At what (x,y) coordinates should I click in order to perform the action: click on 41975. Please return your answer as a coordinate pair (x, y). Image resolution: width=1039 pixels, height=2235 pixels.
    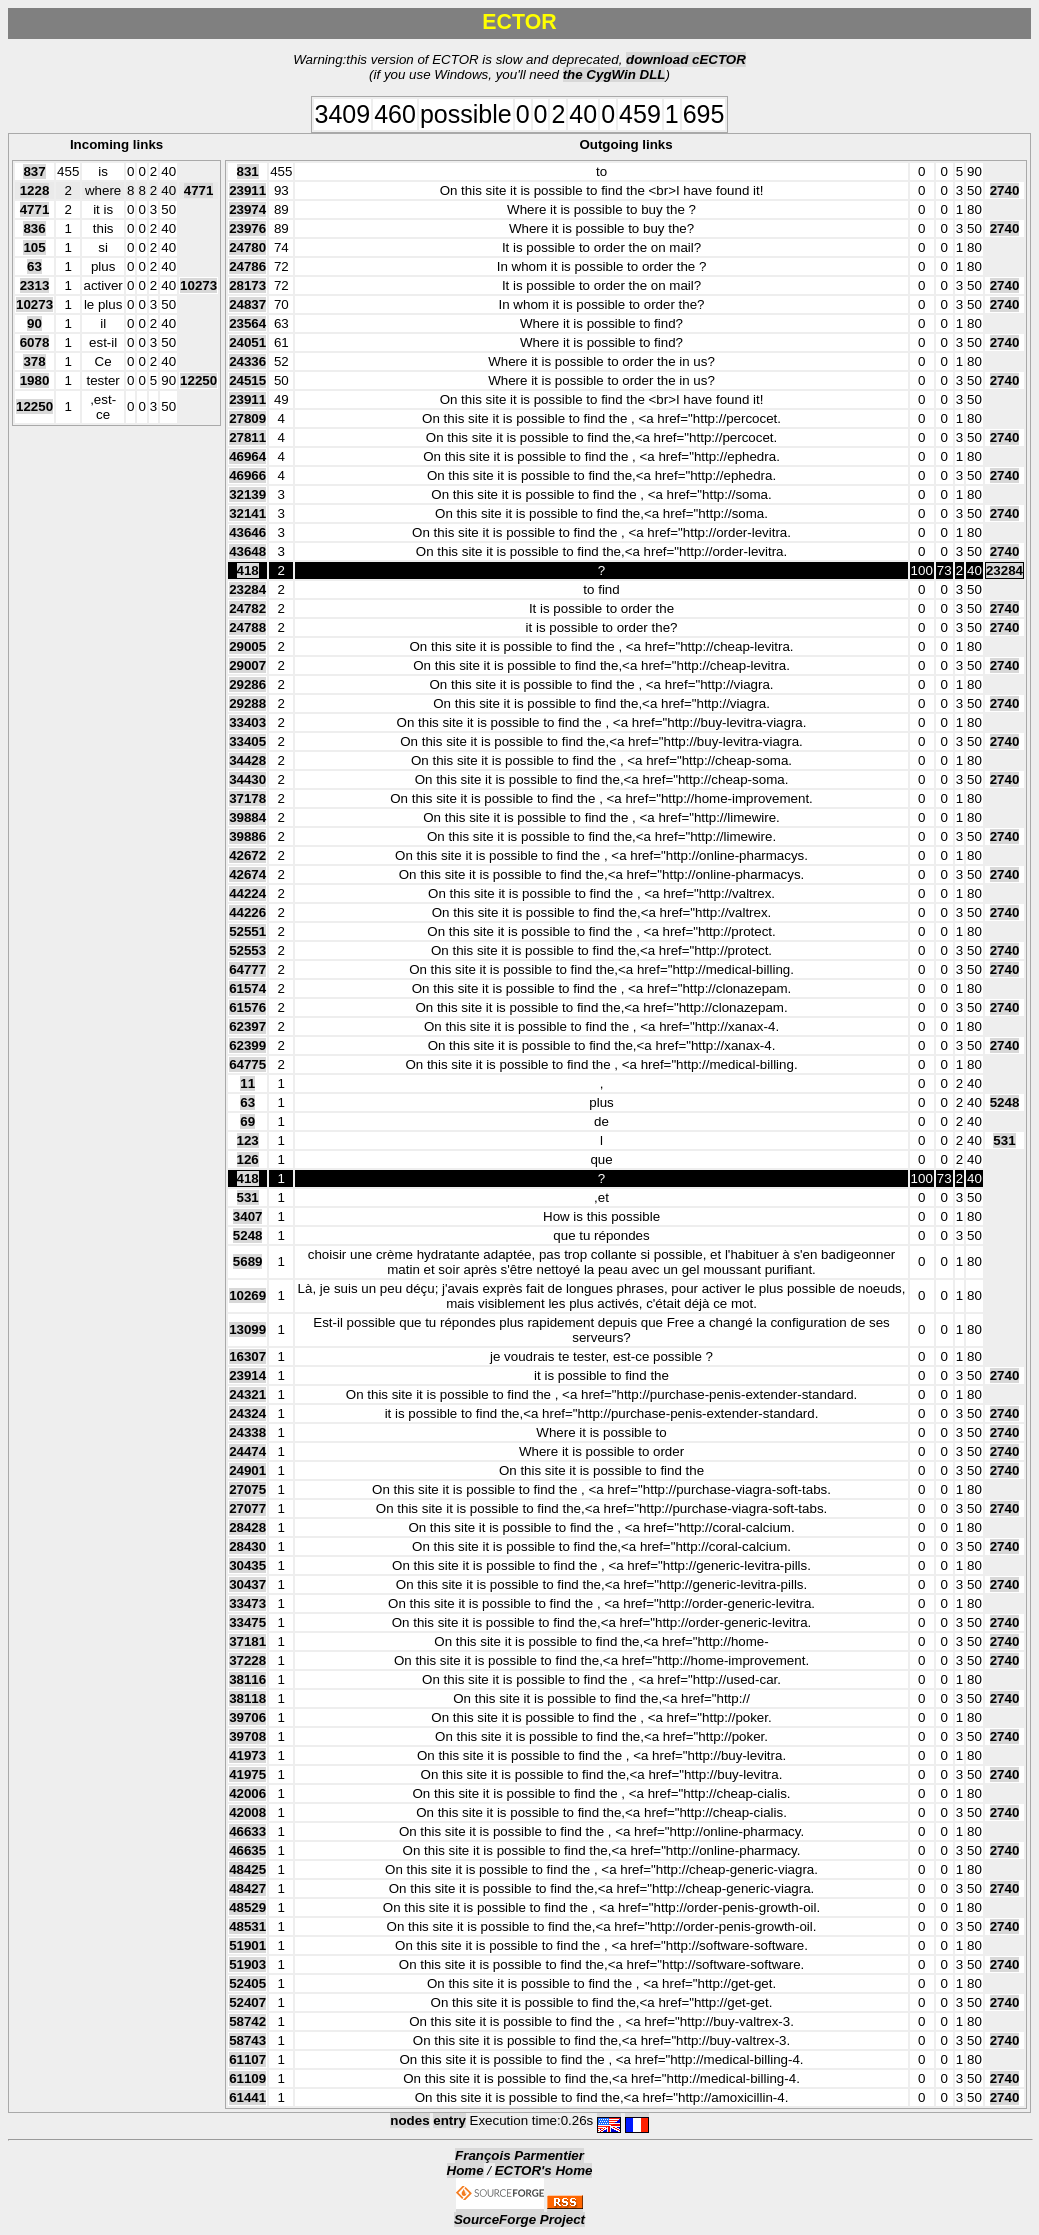
    Looking at the image, I should click on (247, 1774).